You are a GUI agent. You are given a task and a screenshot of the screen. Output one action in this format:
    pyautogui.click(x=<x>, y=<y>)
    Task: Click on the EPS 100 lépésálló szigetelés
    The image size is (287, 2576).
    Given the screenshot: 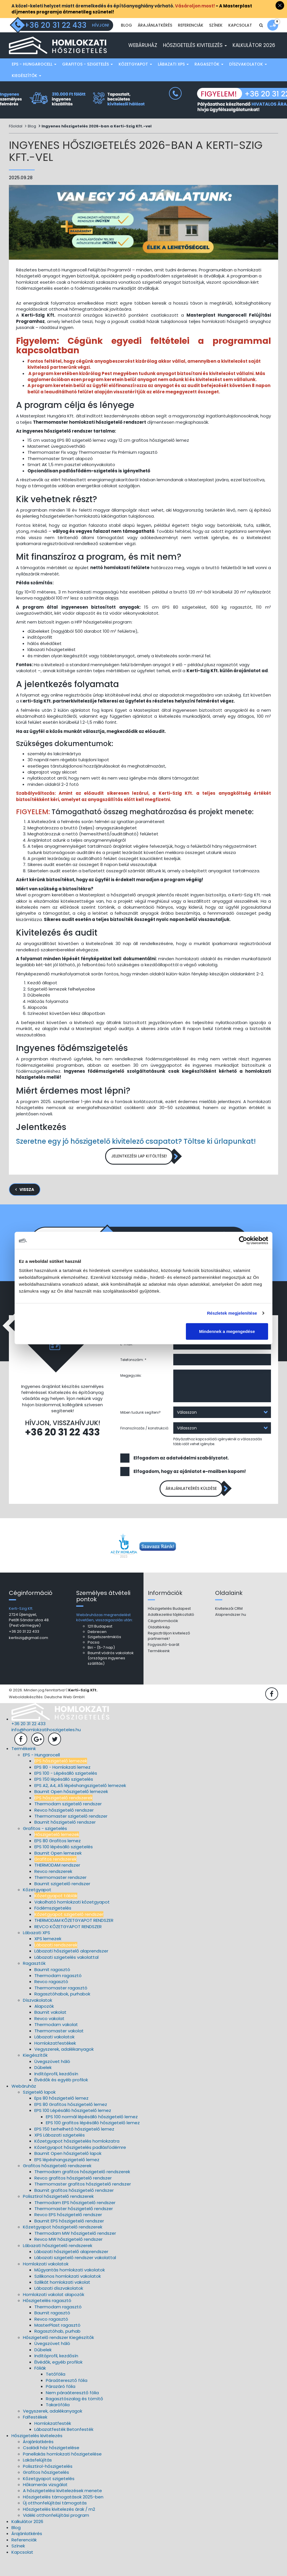 What is the action you would take?
    pyautogui.click(x=63, y=1865)
    